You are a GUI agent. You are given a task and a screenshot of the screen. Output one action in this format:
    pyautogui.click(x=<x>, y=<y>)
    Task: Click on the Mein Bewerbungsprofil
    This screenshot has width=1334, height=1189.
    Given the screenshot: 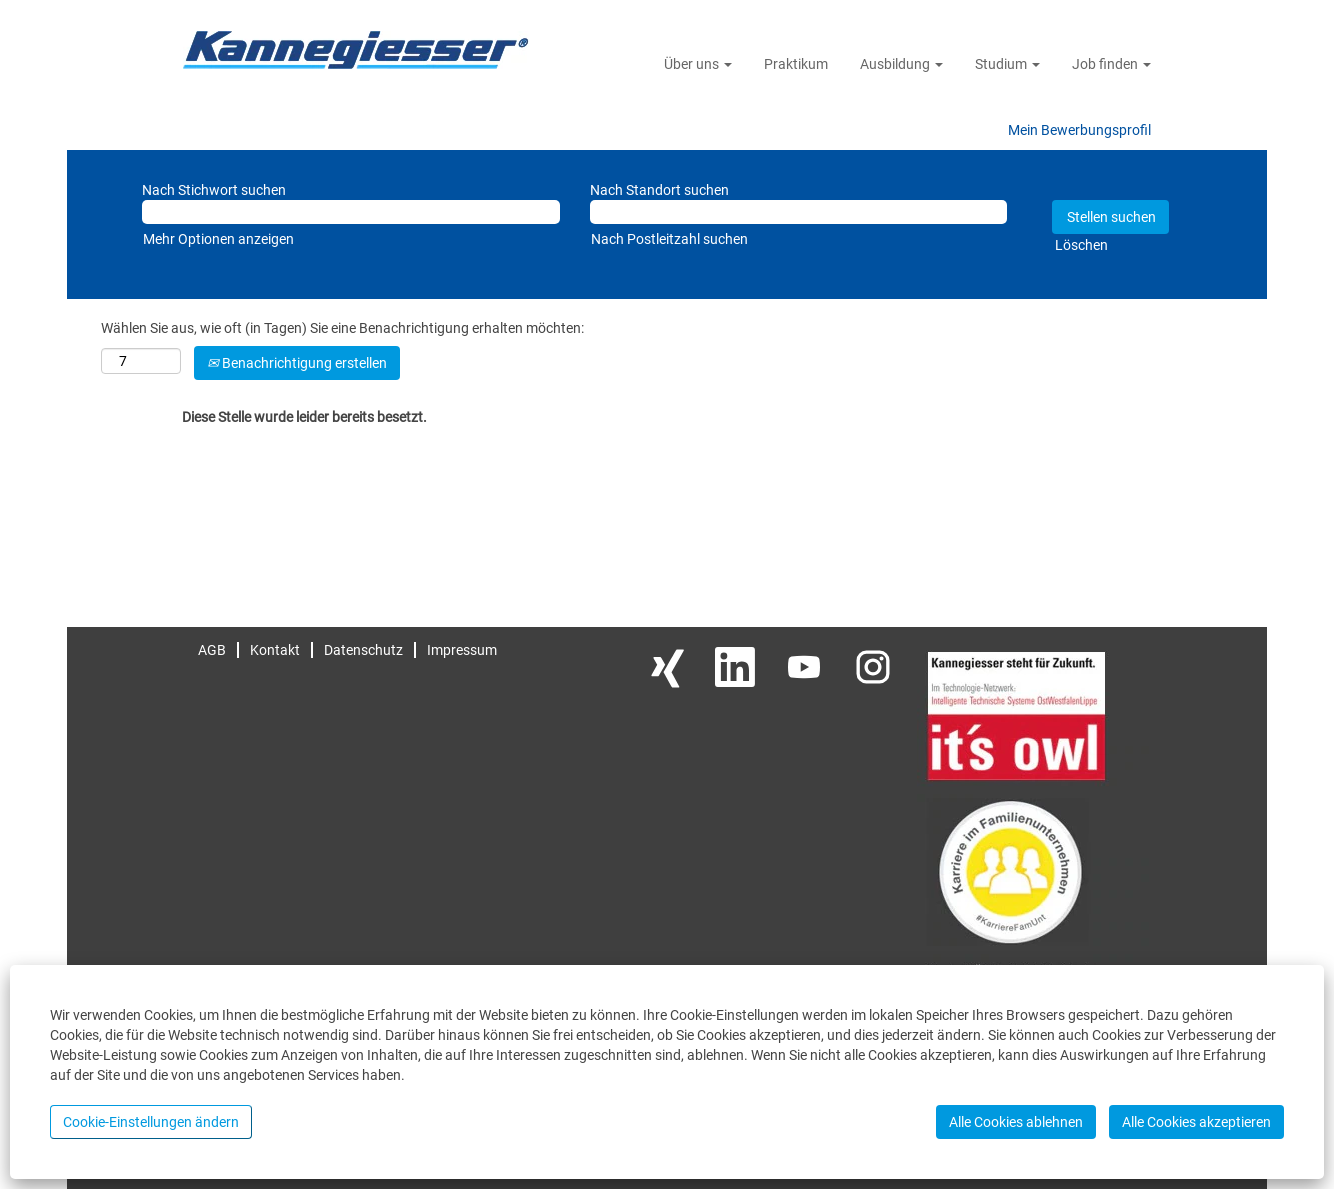 What is the action you would take?
    pyautogui.click(x=1079, y=130)
    